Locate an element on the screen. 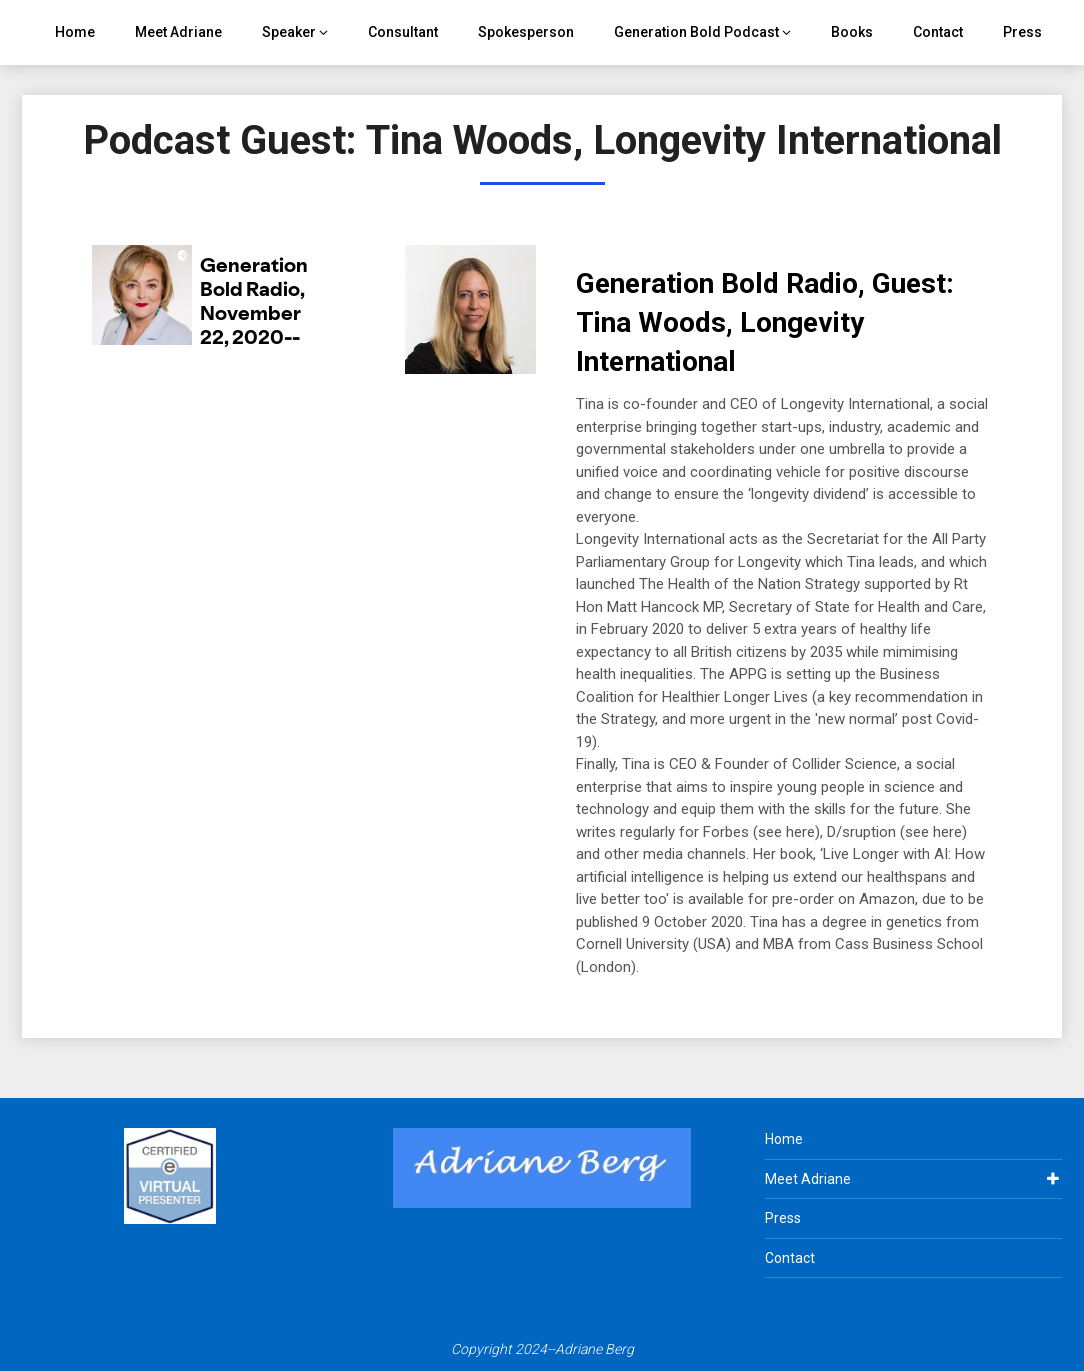  Home is located at coordinates (75, 32).